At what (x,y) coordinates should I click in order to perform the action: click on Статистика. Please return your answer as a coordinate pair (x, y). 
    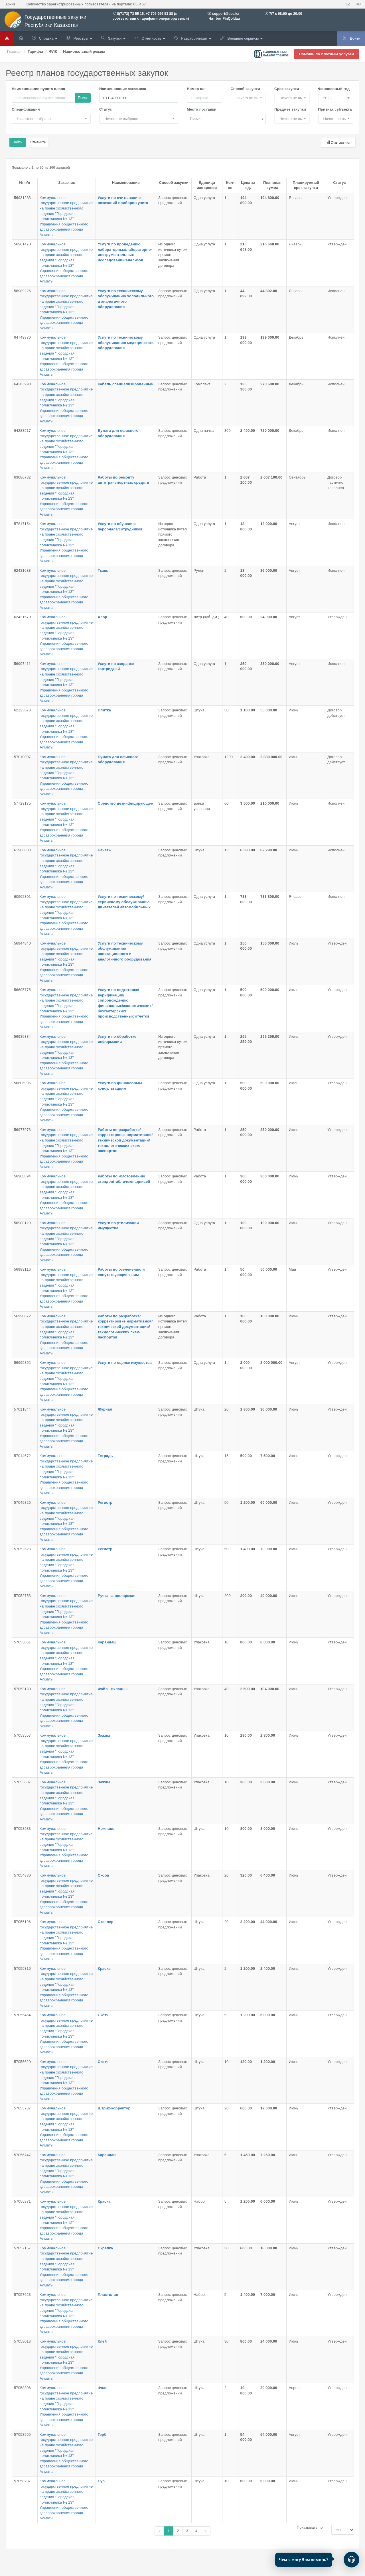
    Looking at the image, I should click on (338, 143).